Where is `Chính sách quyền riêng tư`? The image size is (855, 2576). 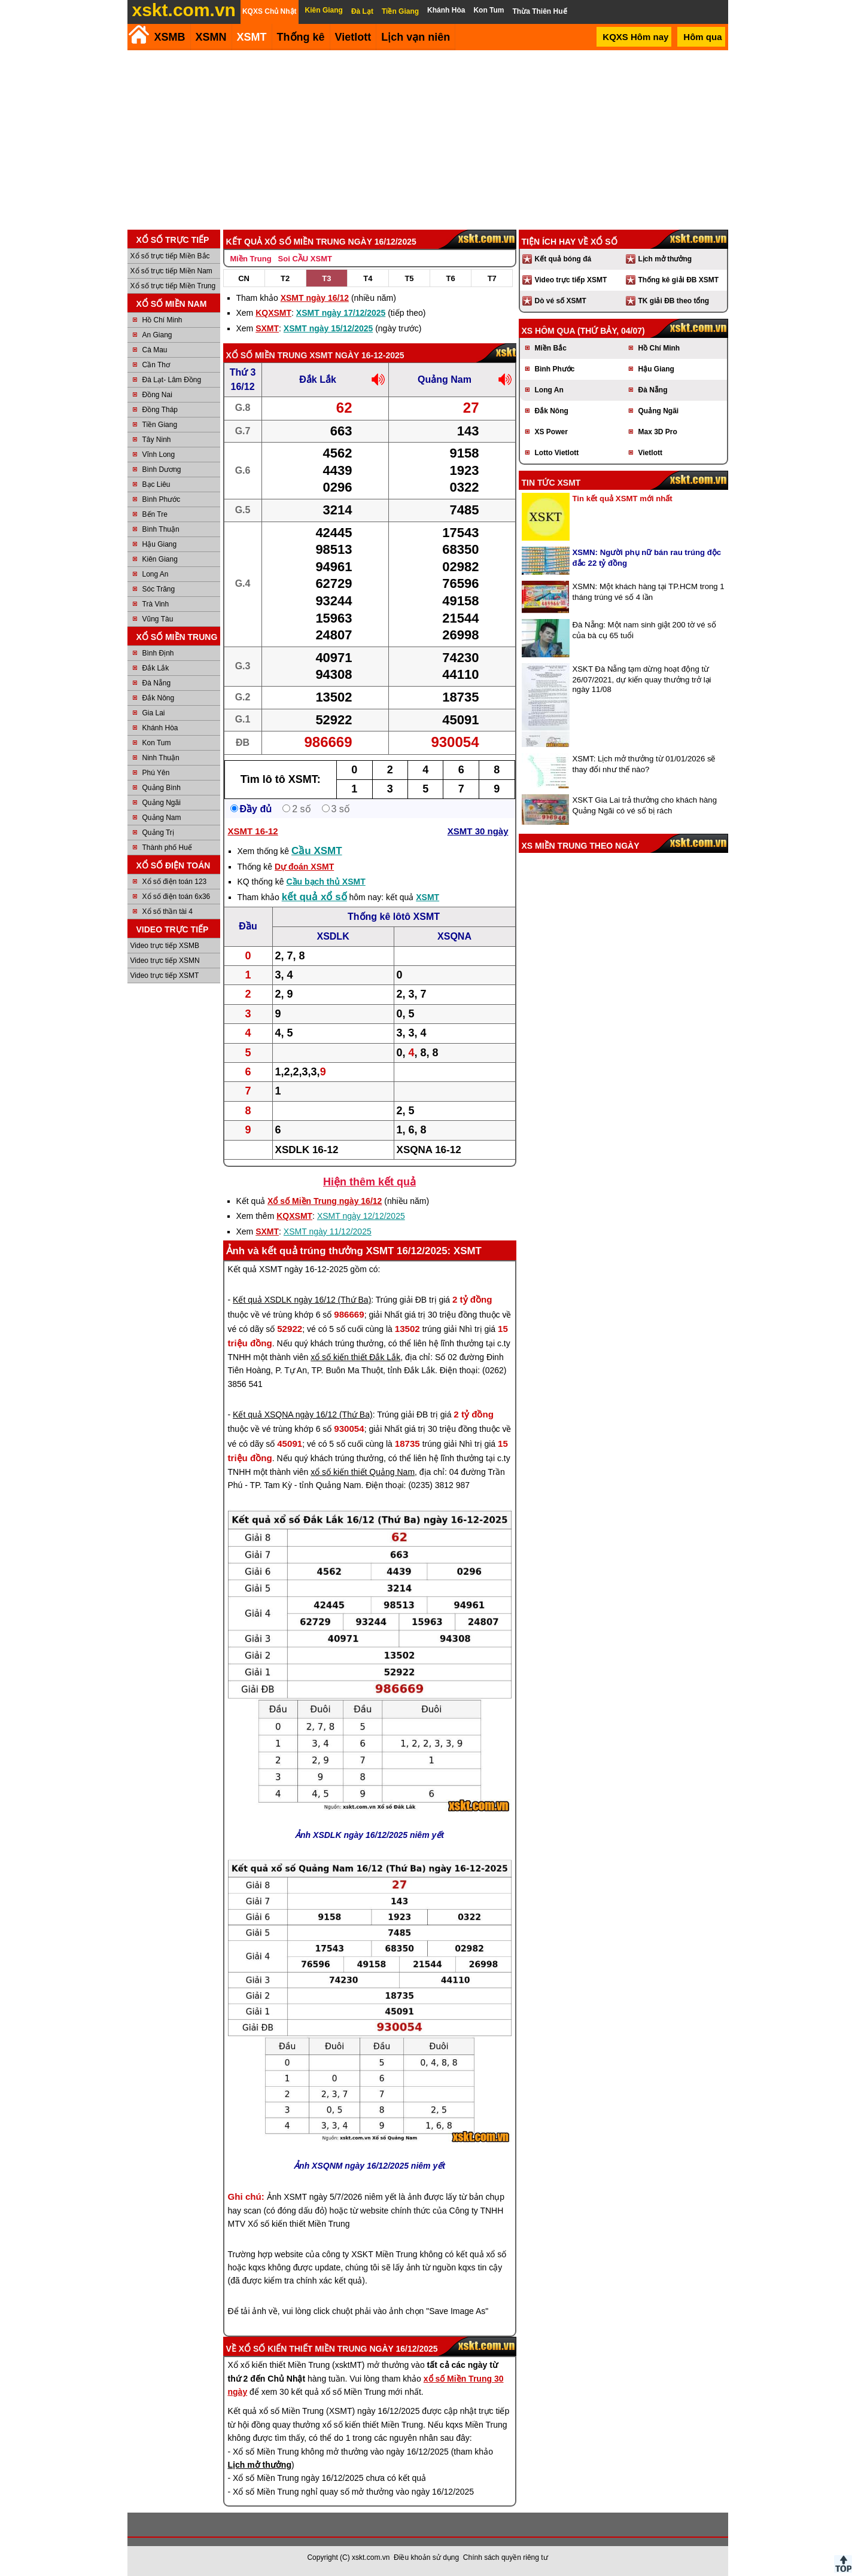
Chính sách quyền riêng tư is located at coordinates (505, 2557).